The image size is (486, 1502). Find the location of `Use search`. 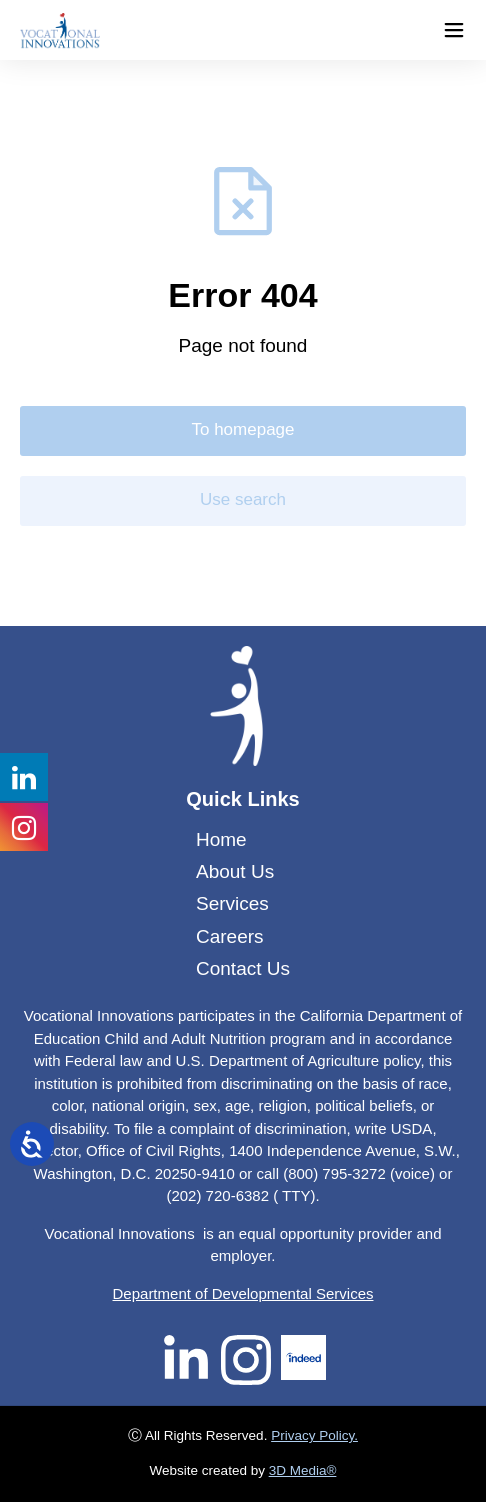

Use search is located at coordinates (243, 499).